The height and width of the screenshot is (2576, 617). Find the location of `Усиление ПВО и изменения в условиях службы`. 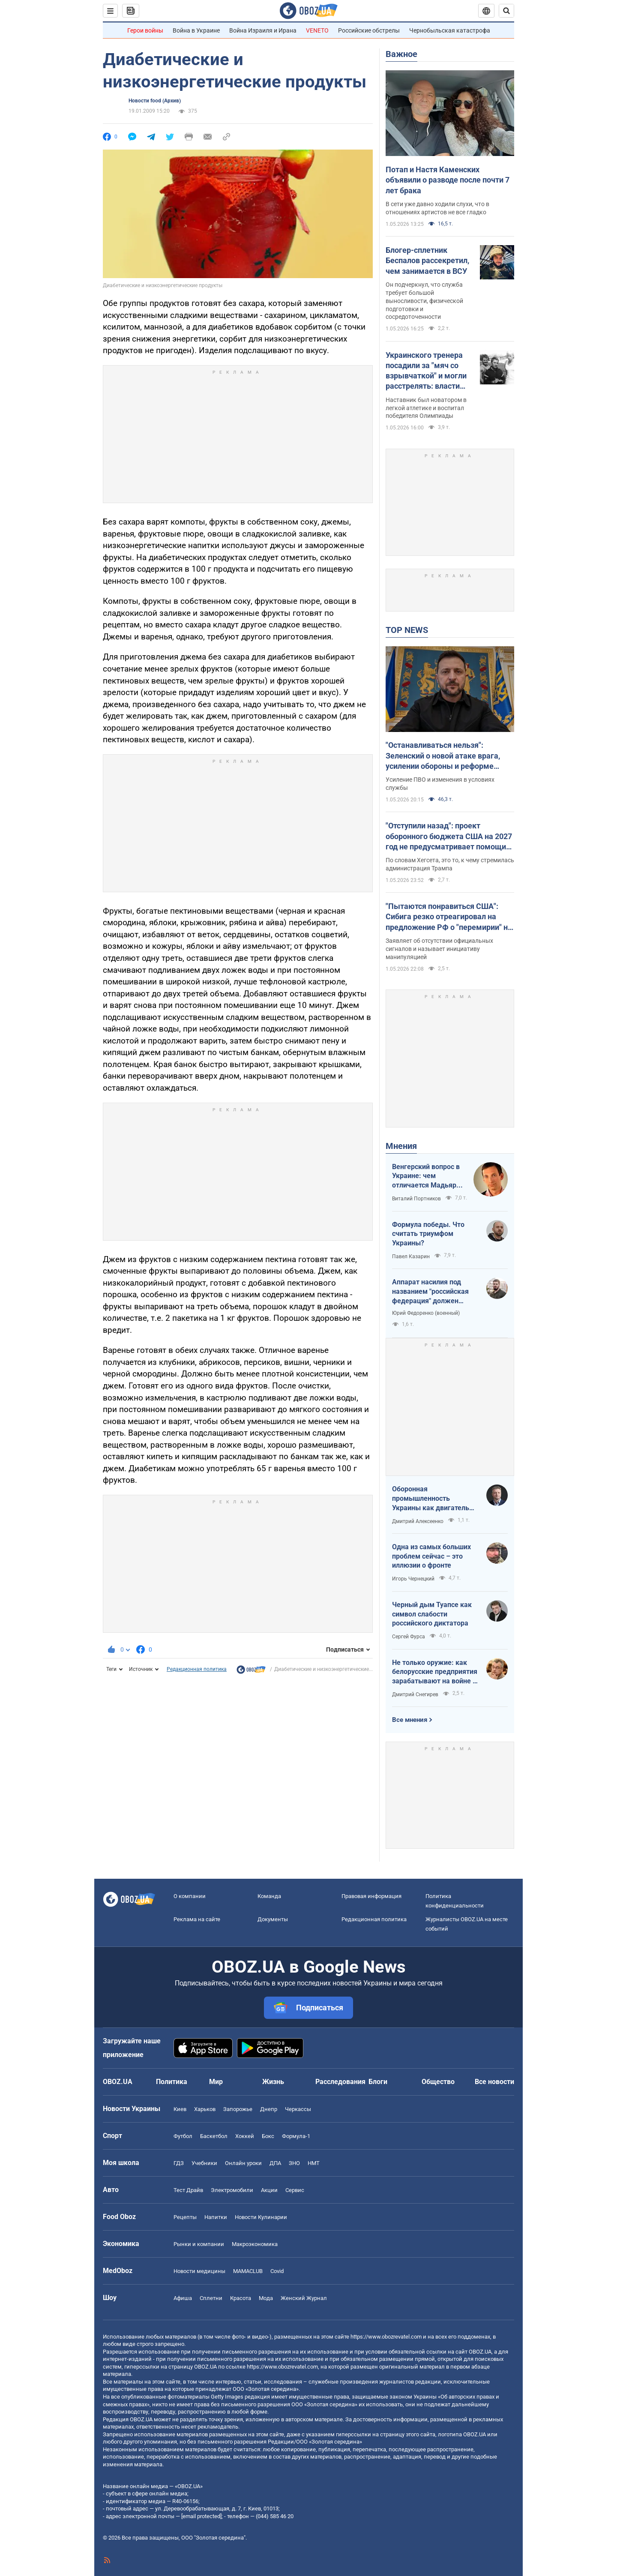

Усиление ПВО и изменения в условиях службы is located at coordinates (440, 783).